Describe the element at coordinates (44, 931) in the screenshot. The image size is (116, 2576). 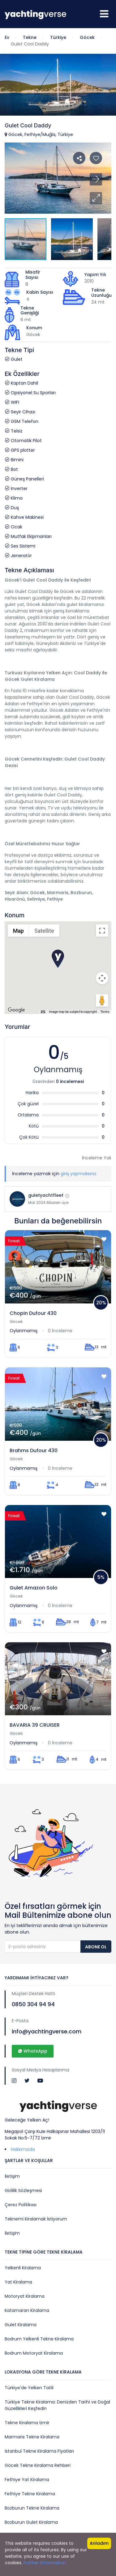
I see `Satellite [menuitemradio]` at that location.